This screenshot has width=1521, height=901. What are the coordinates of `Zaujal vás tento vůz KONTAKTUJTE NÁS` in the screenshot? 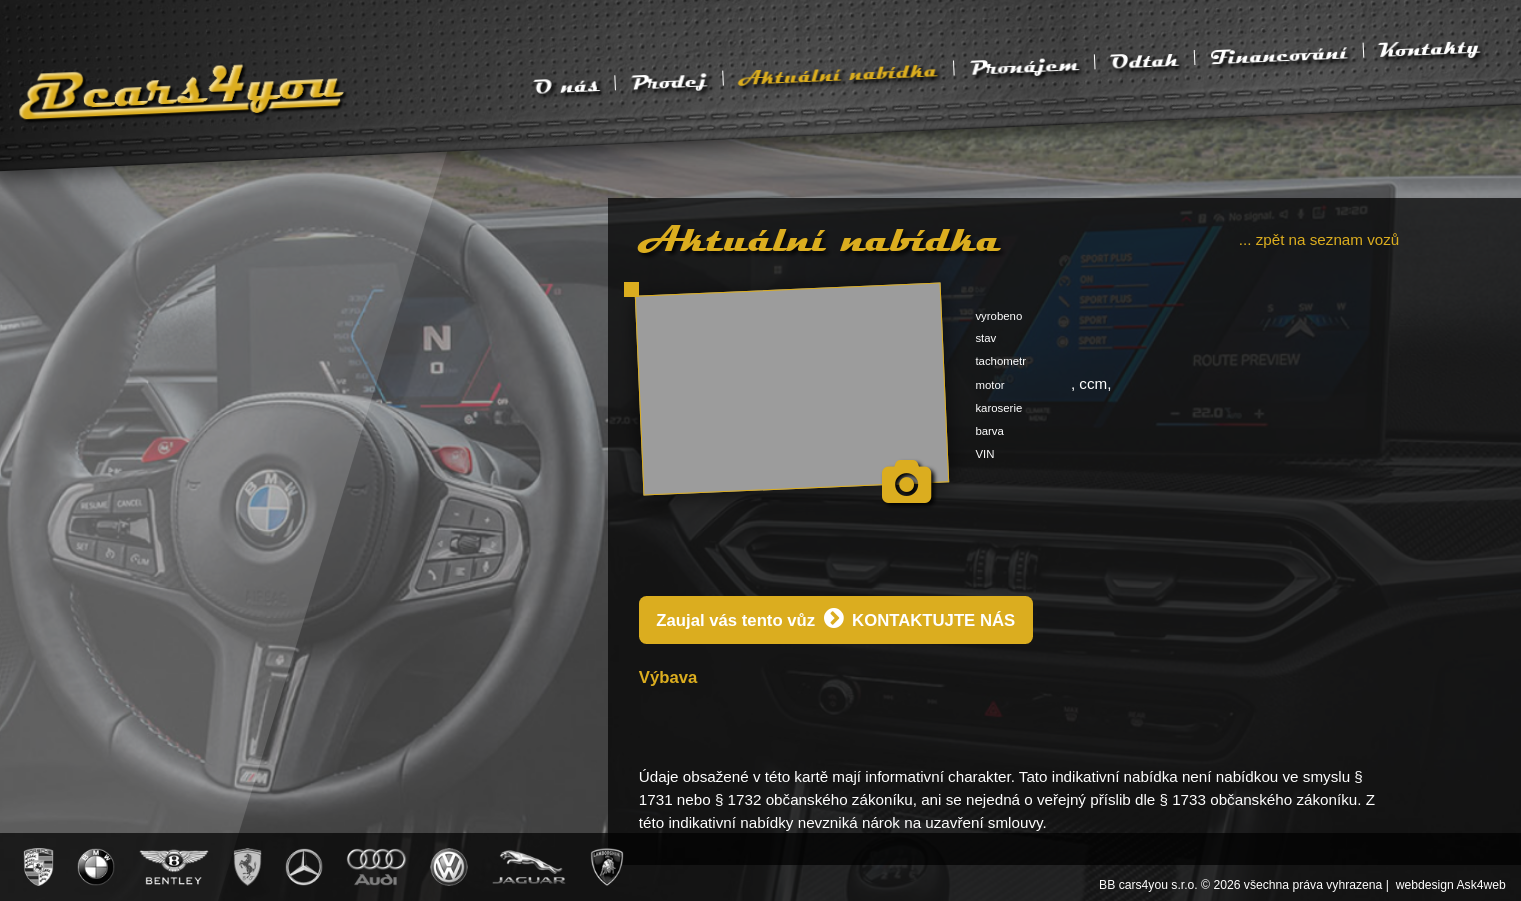 It's located at (835, 618).